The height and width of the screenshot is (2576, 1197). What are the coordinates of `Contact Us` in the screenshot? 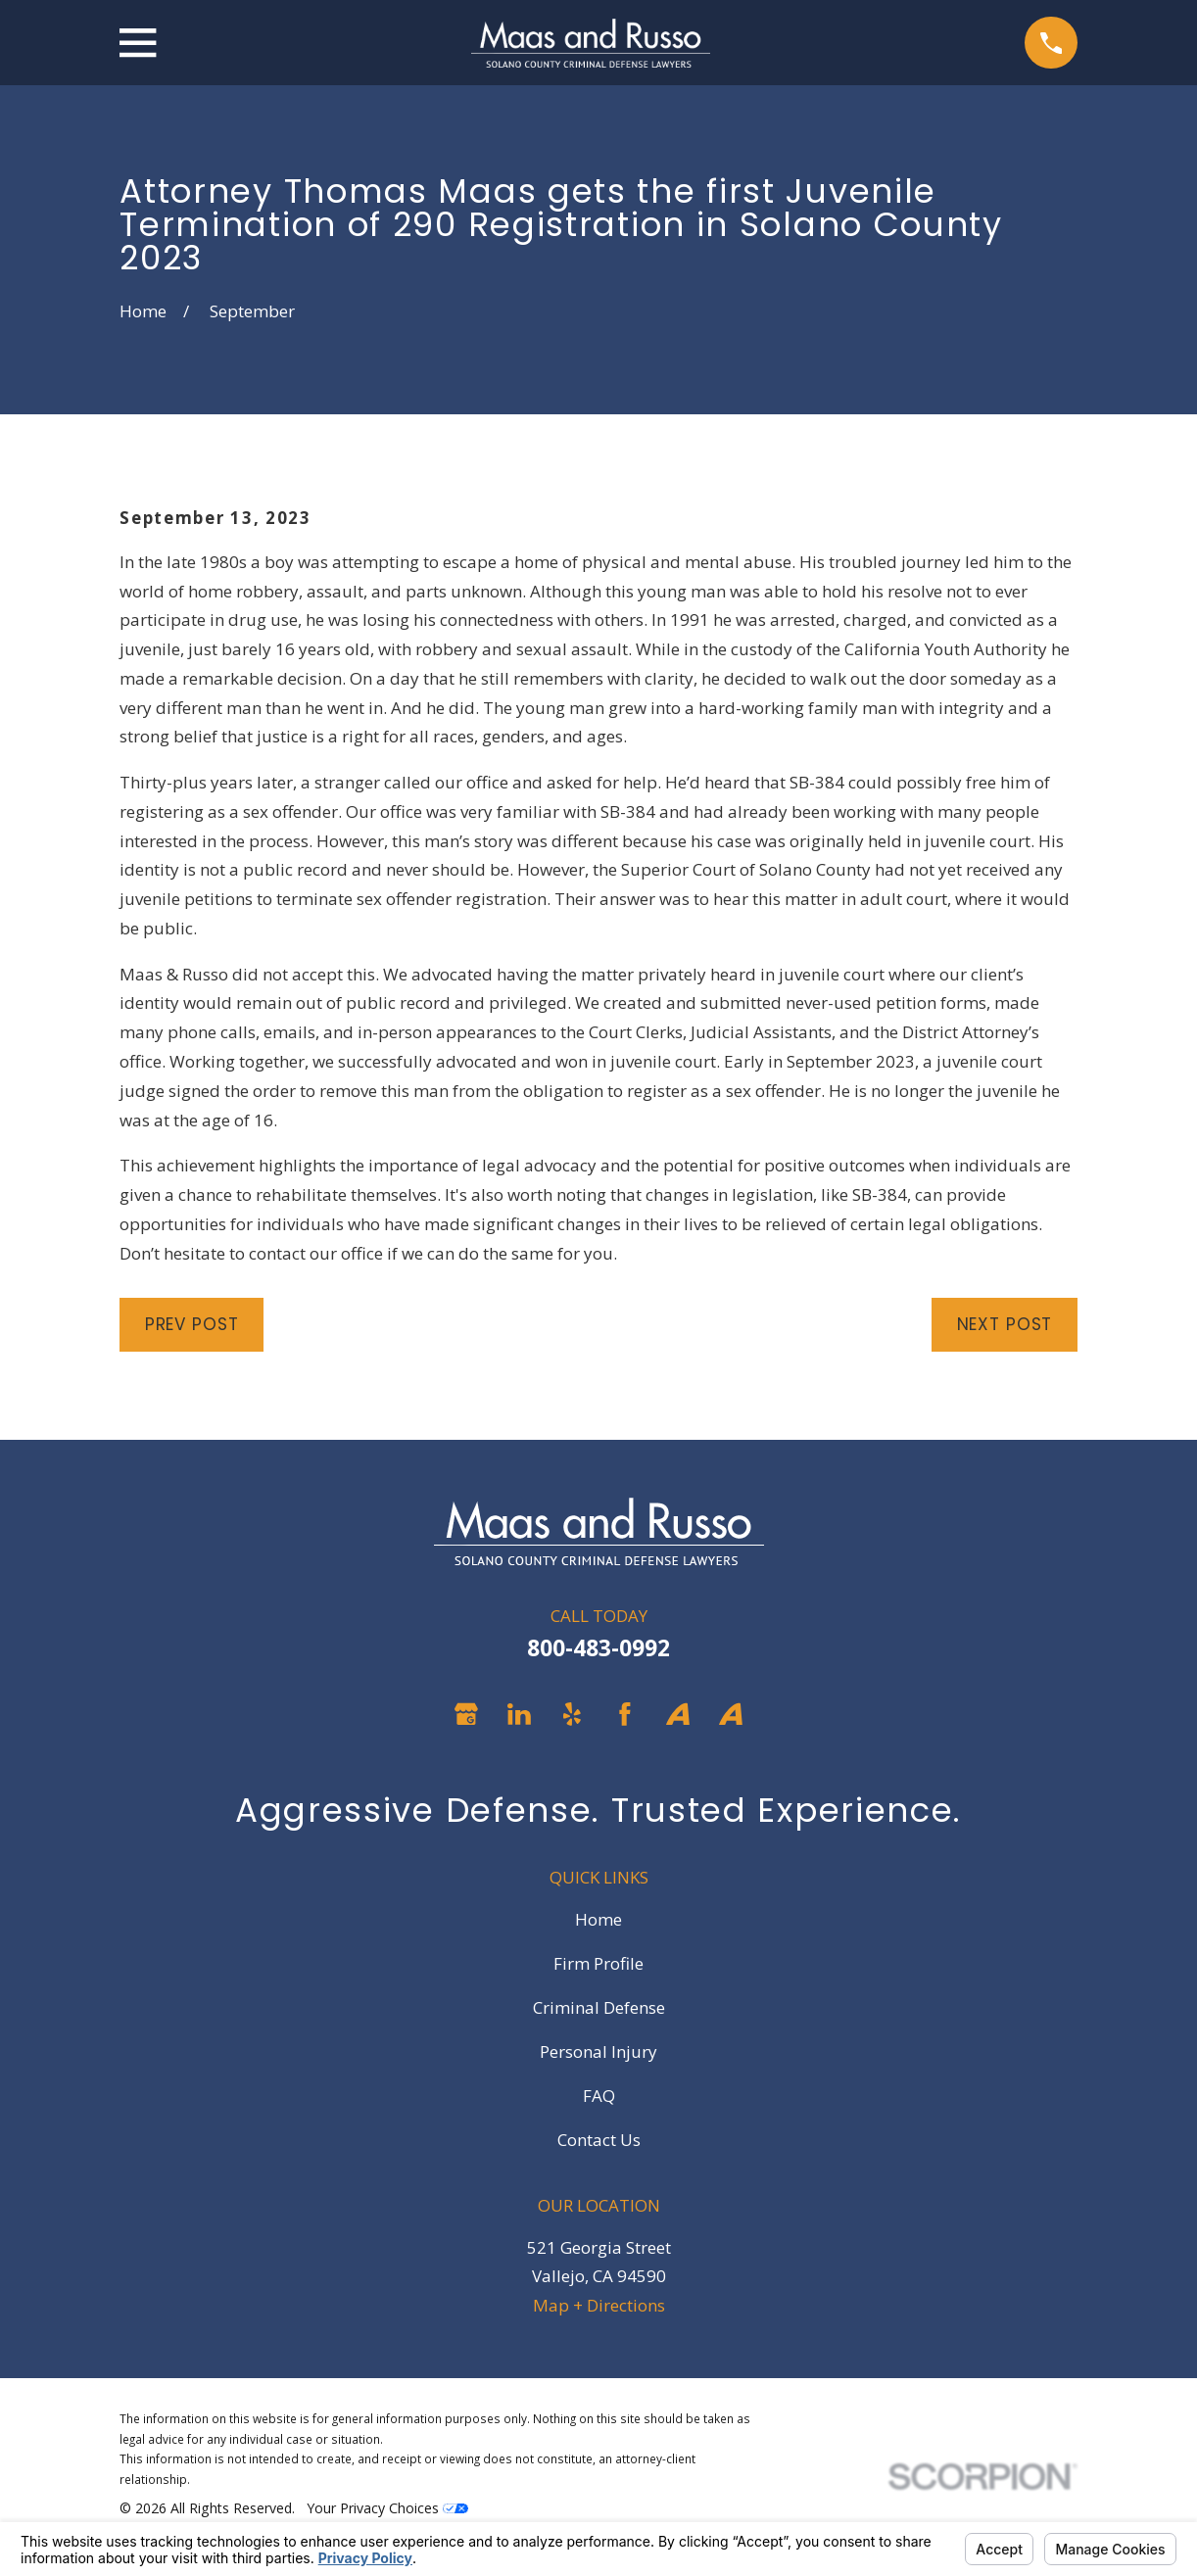 It's located at (599, 2139).